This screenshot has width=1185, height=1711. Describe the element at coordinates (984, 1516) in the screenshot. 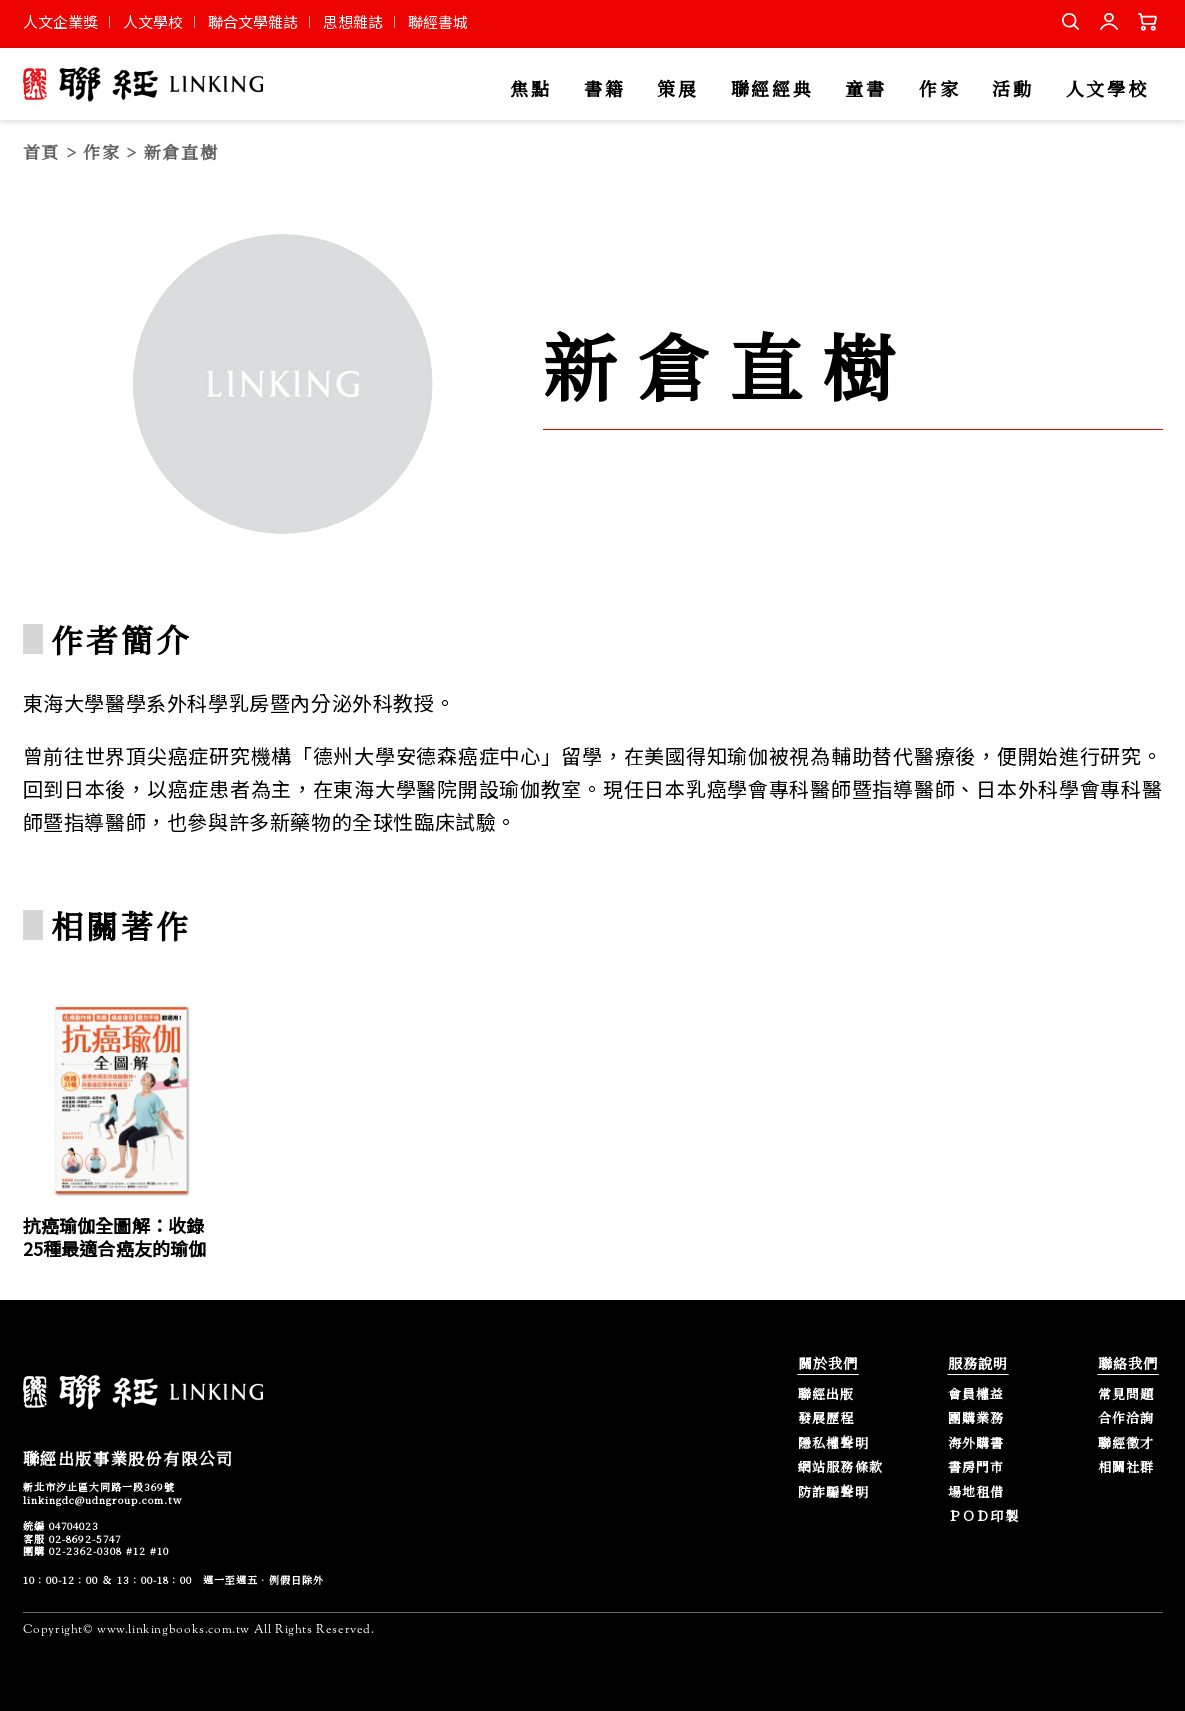

I see `ＰＯＤ印製` at that location.